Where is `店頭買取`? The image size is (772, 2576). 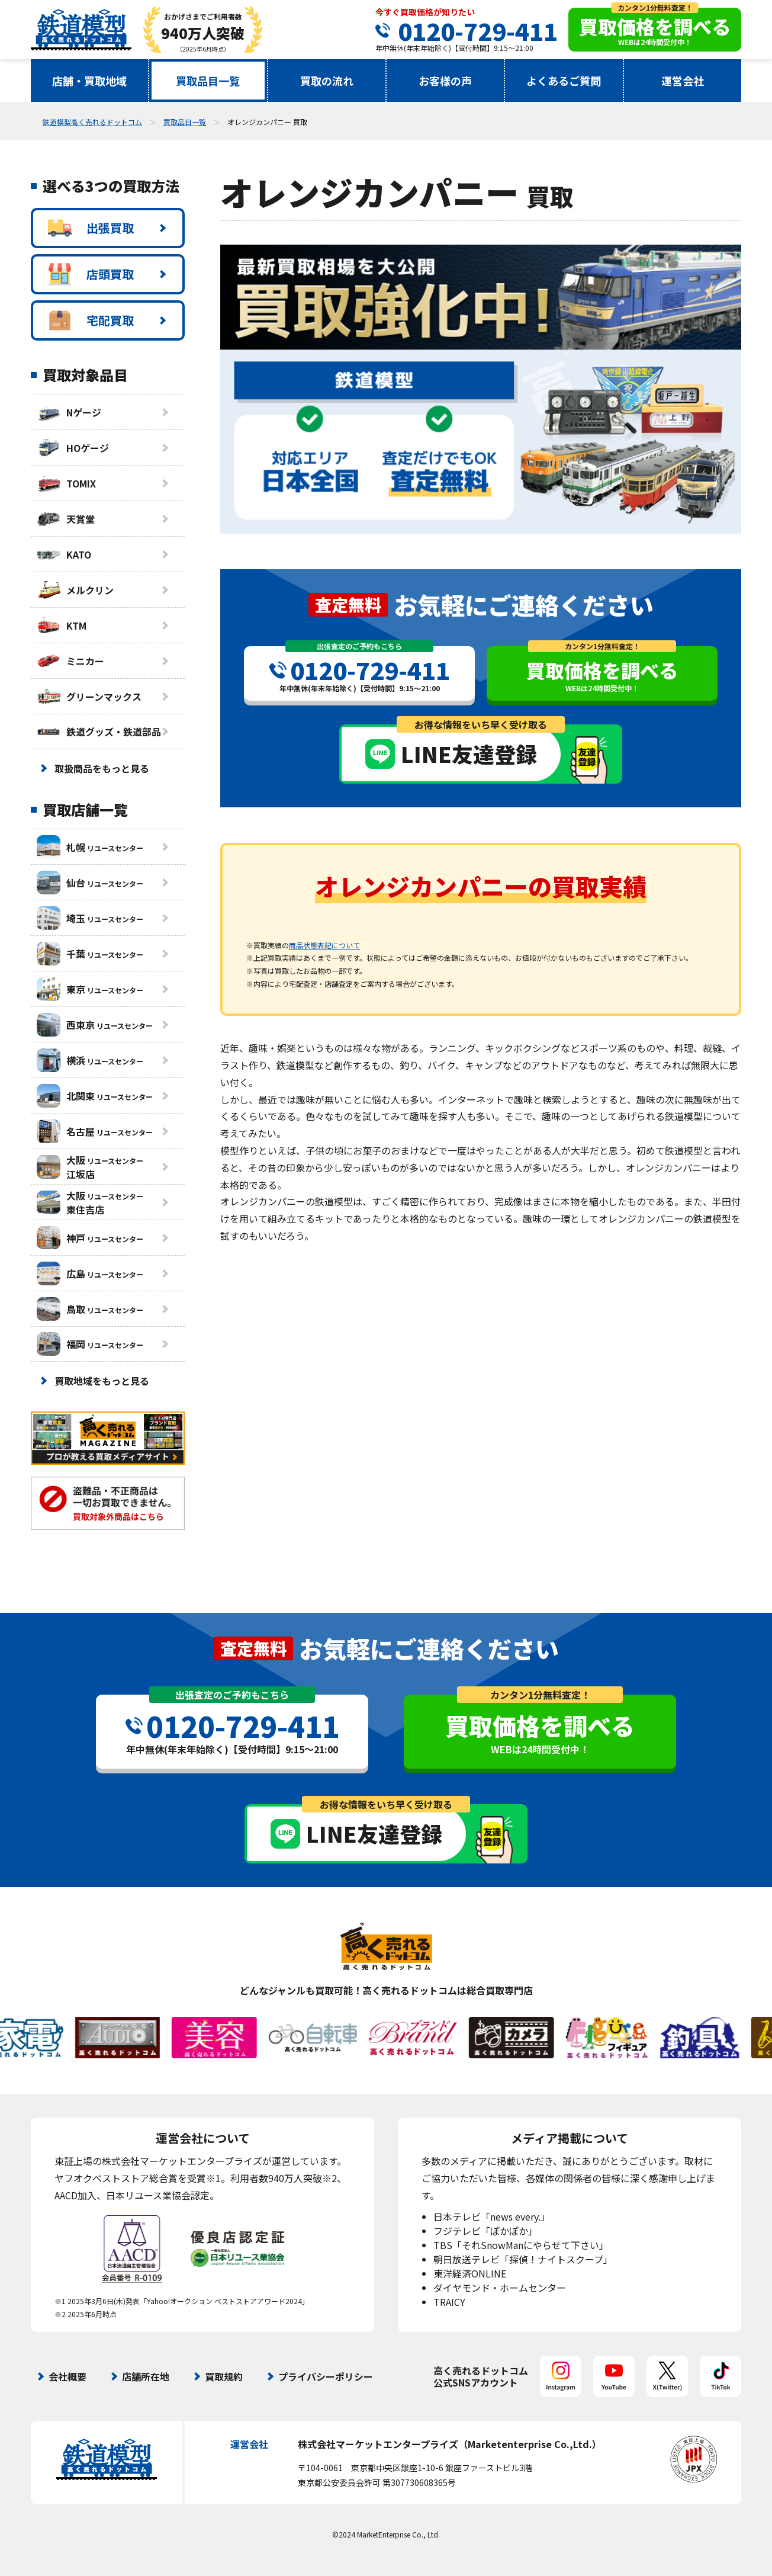 店頭買取 is located at coordinates (91, 274).